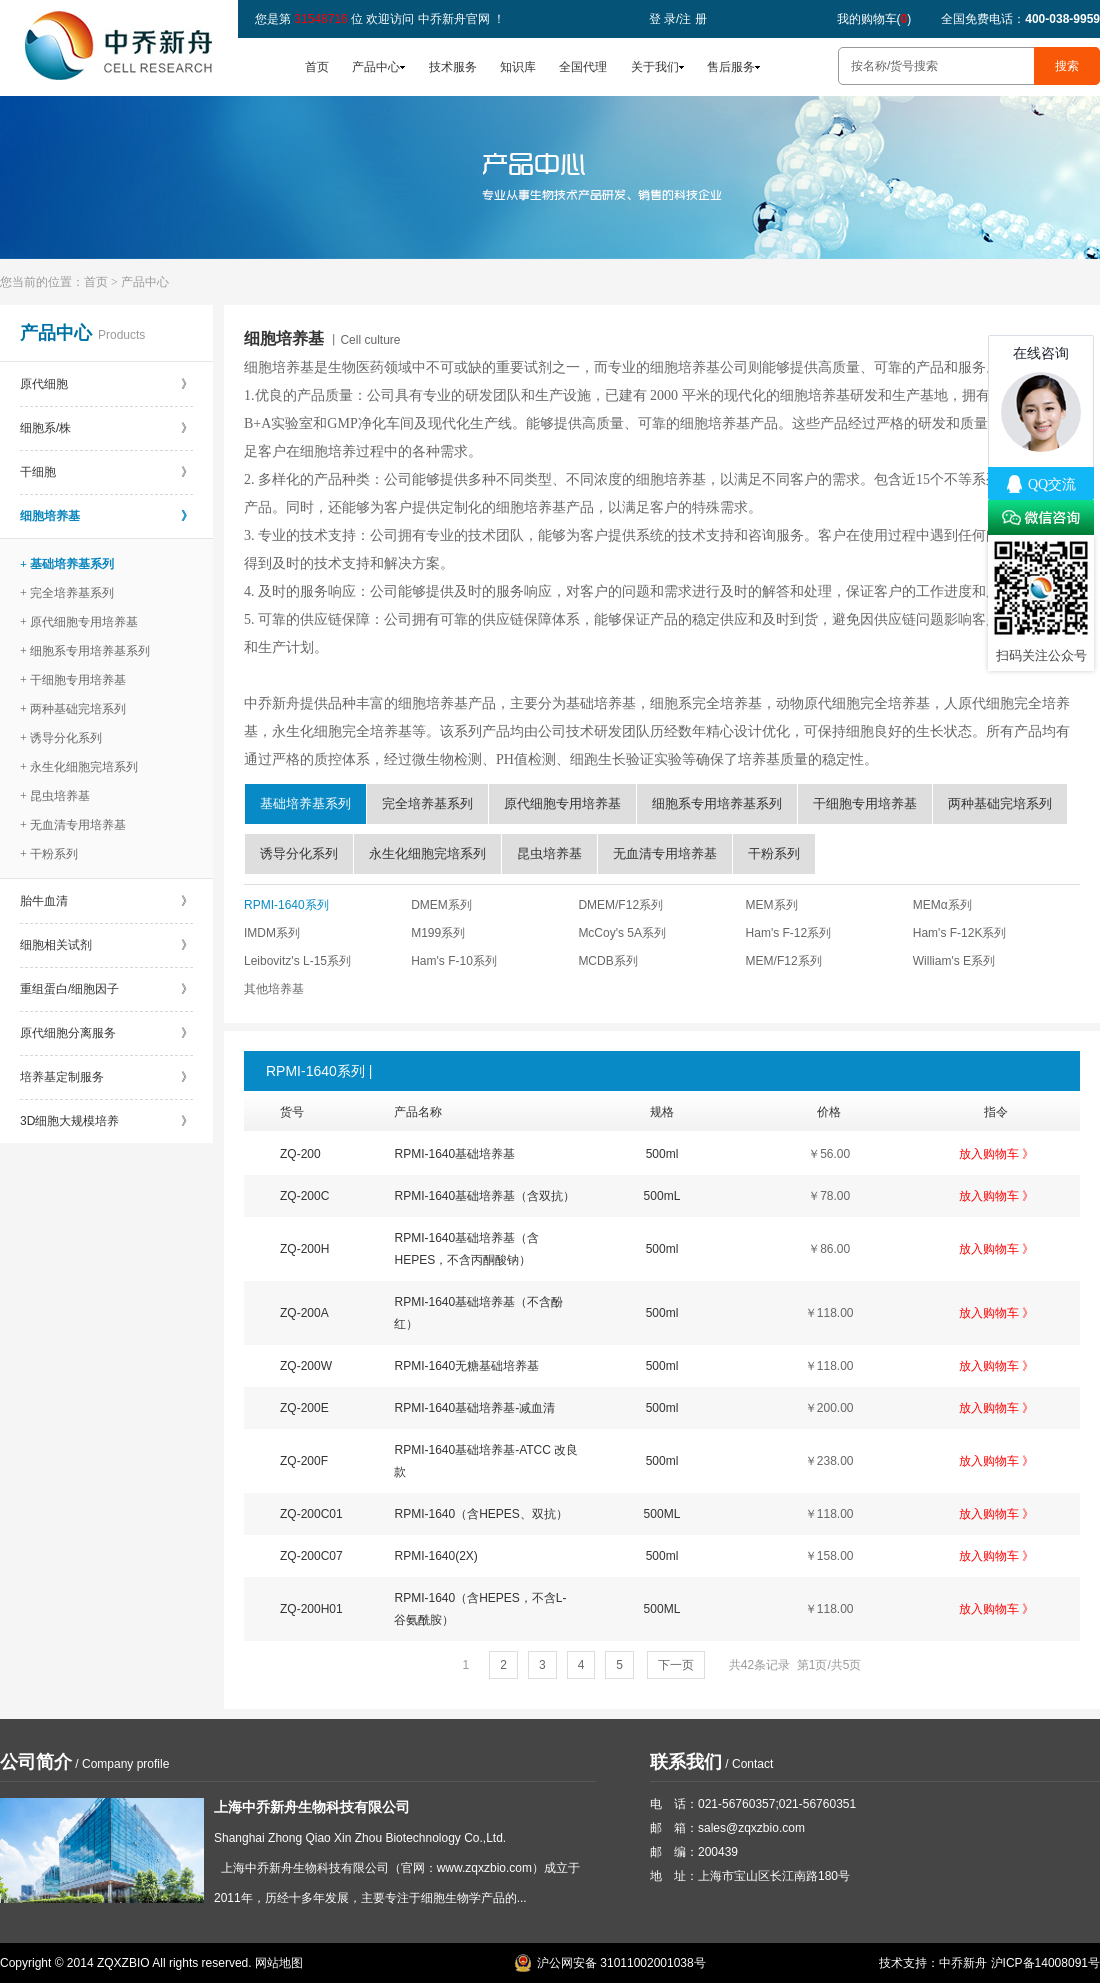 The image size is (1100, 1983). I want to click on + 永生化细胞完培系列, so click(79, 767).